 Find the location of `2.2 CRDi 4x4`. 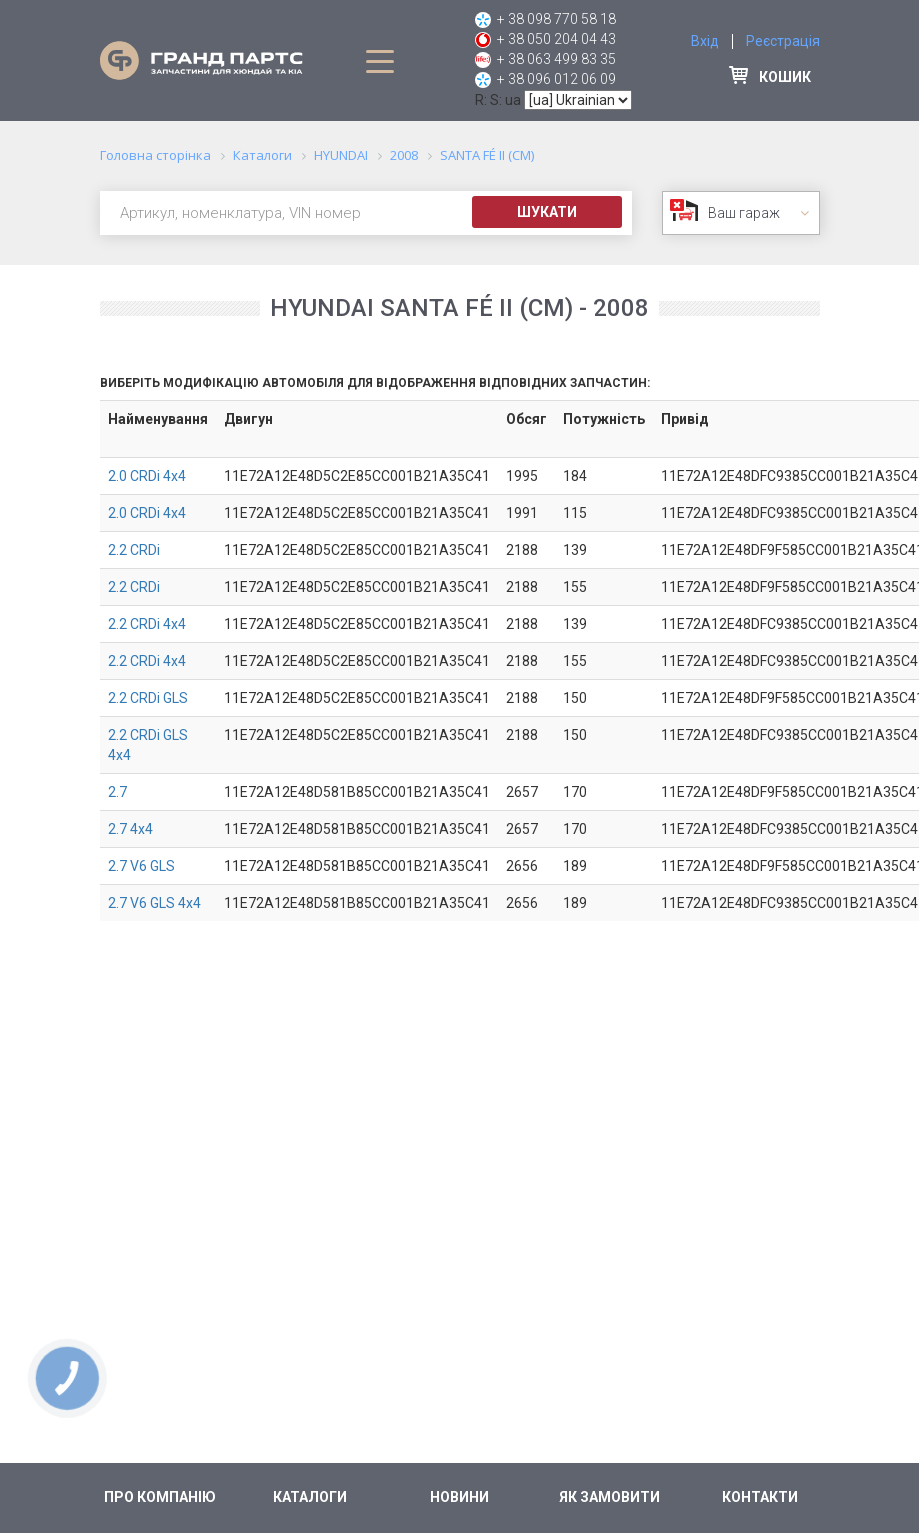

2.2 CRDi 4x4 is located at coordinates (147, 624).